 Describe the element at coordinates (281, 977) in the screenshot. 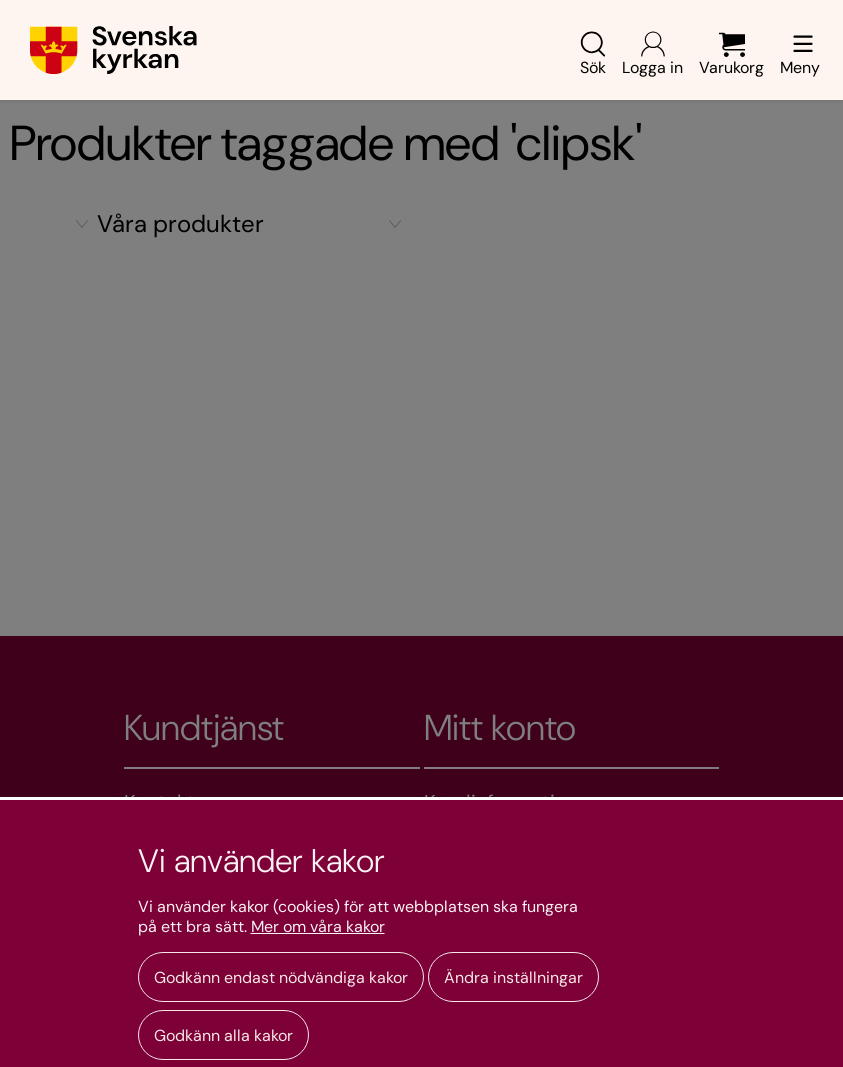

I see `Godkänn endast nödvändiga kakor` at that location.